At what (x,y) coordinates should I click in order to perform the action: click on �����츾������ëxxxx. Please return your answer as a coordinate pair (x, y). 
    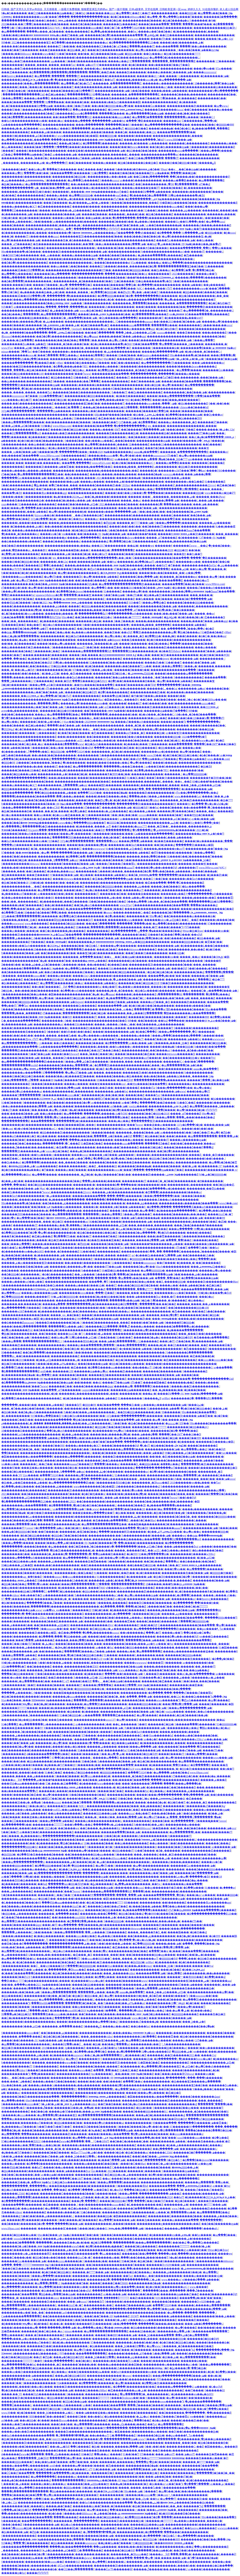
    Looking at the image, I should click on (163, 109).